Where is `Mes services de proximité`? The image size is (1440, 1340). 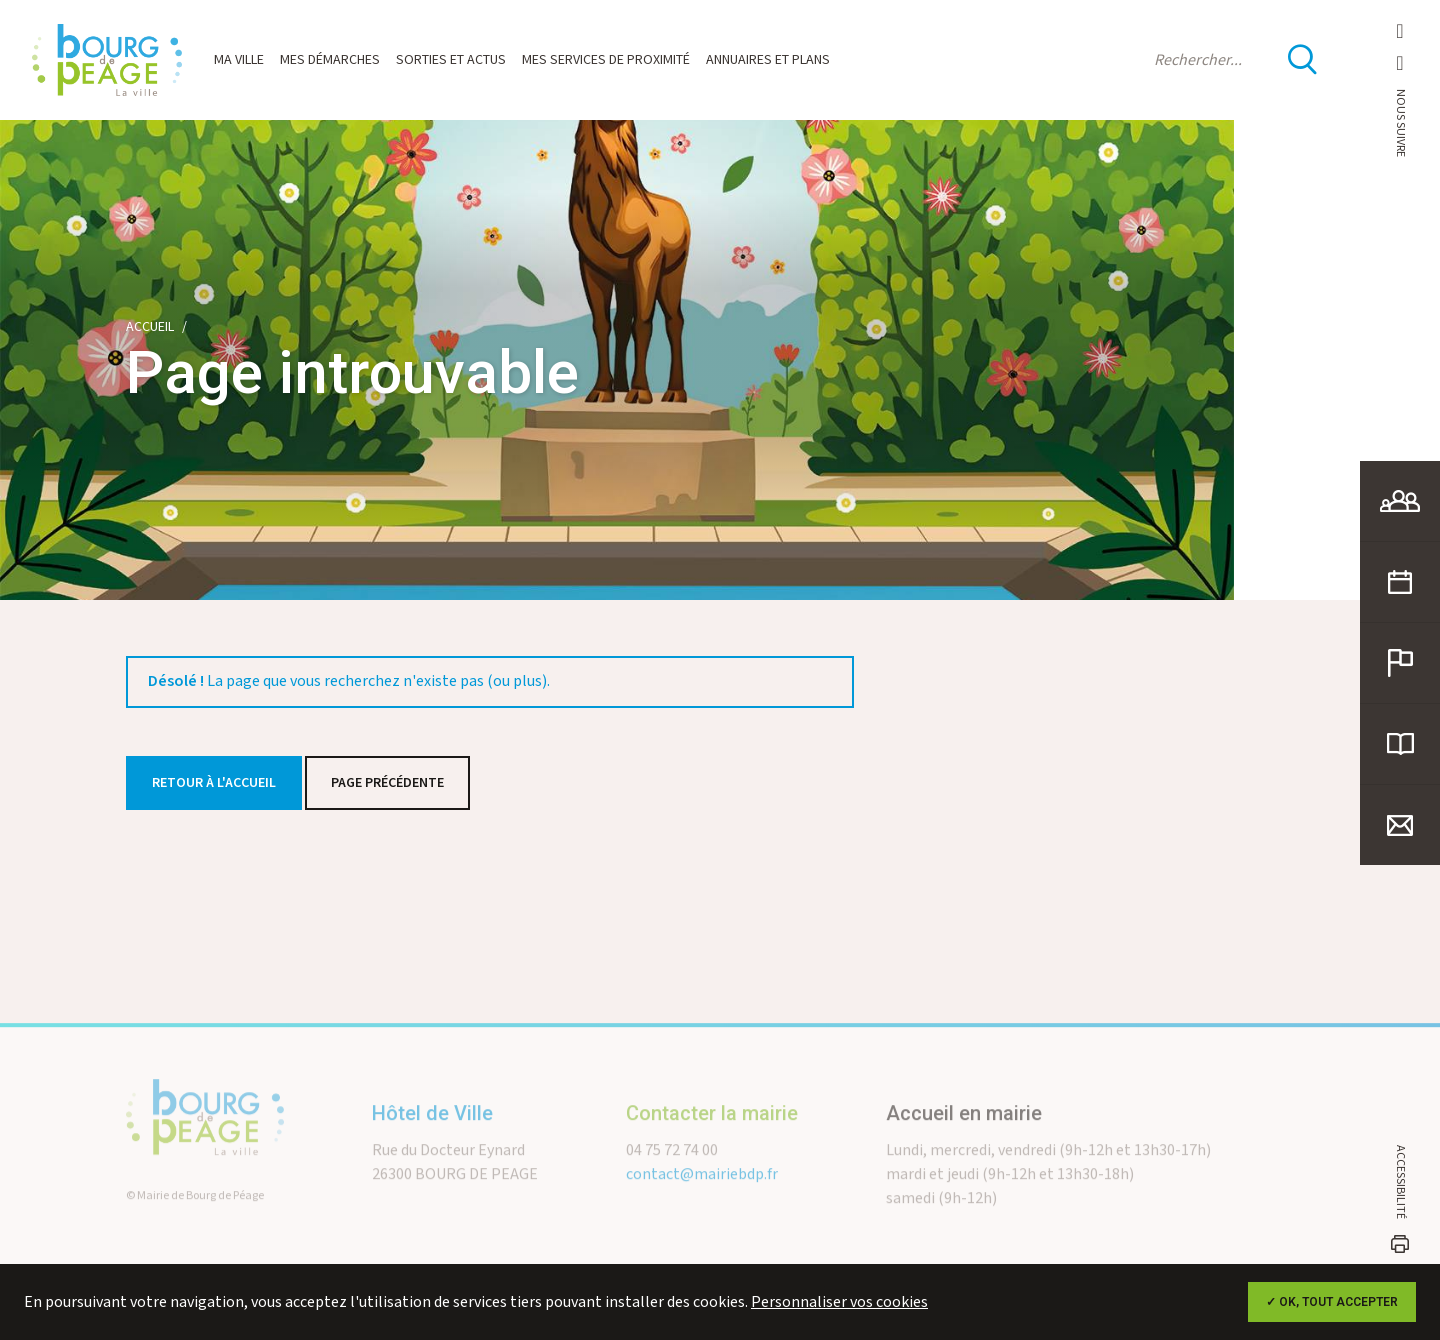 Mes services de proximité is located at coordinates (606, 60).